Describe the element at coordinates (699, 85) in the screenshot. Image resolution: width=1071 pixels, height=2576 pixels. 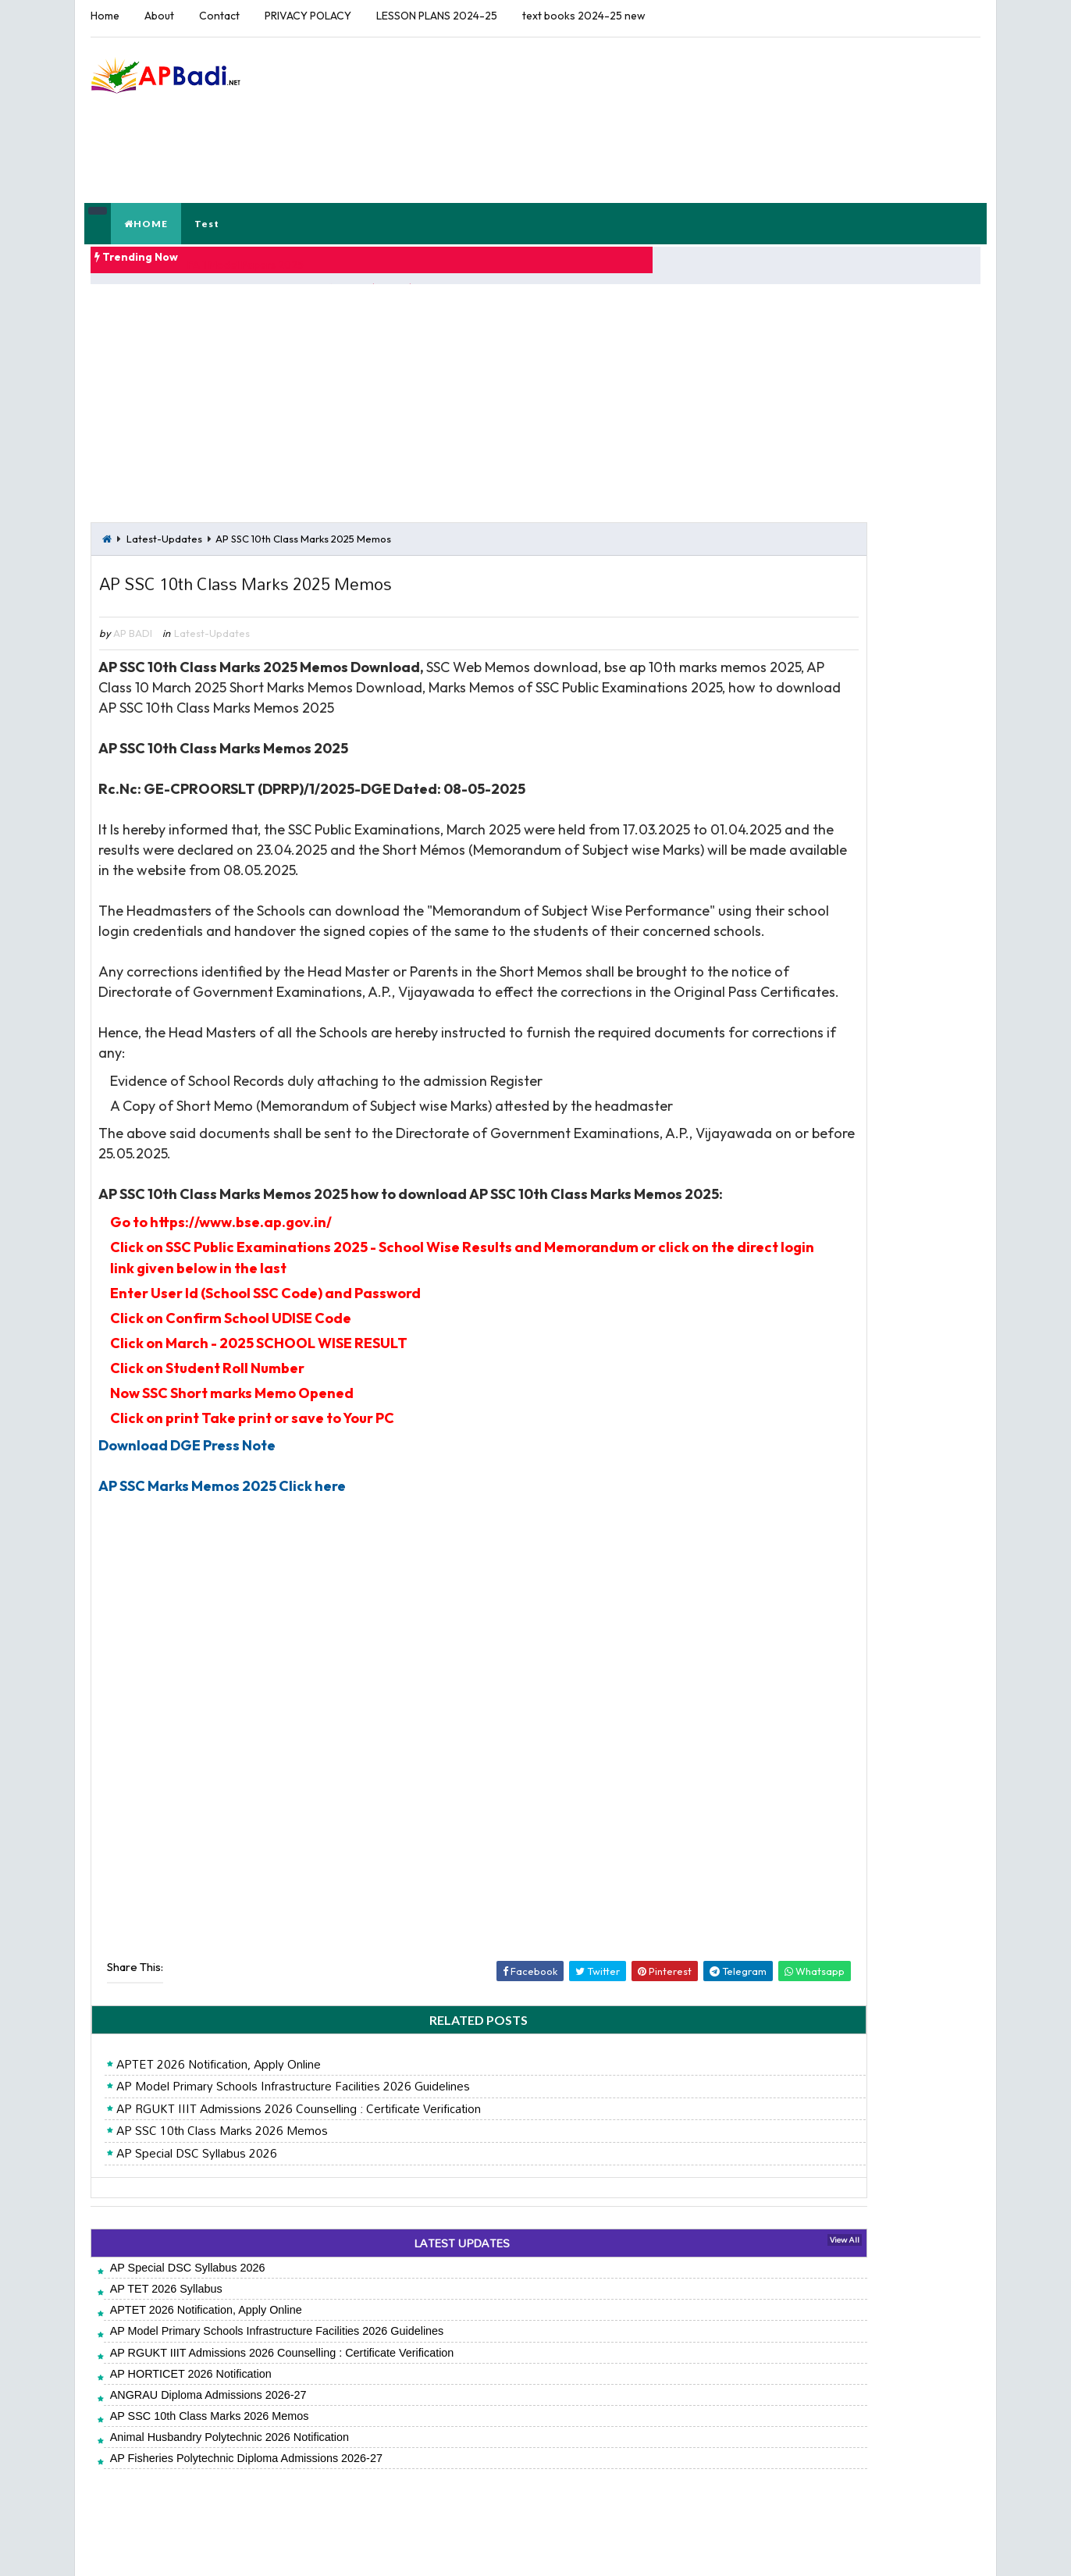
I see `[Advertisement]` at that location.